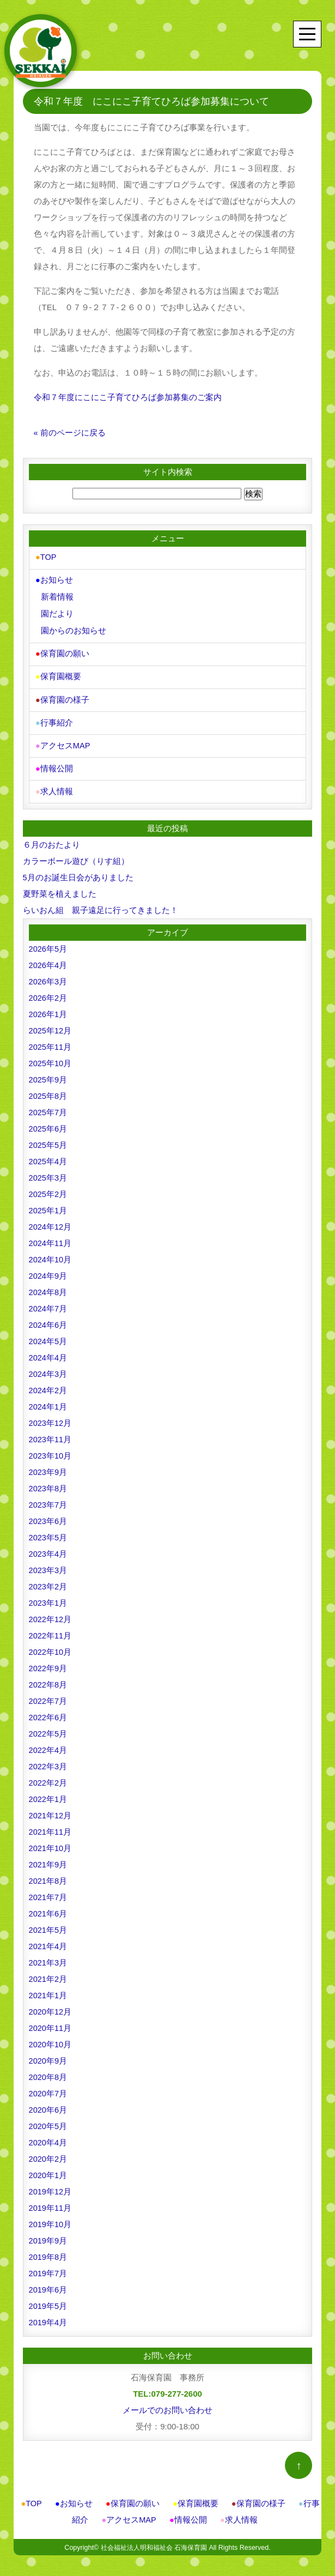 The image size is (335, 2576). Describe the element at coordinates (50, 1612) in the screenshot. I see `2022年12月` at that location.